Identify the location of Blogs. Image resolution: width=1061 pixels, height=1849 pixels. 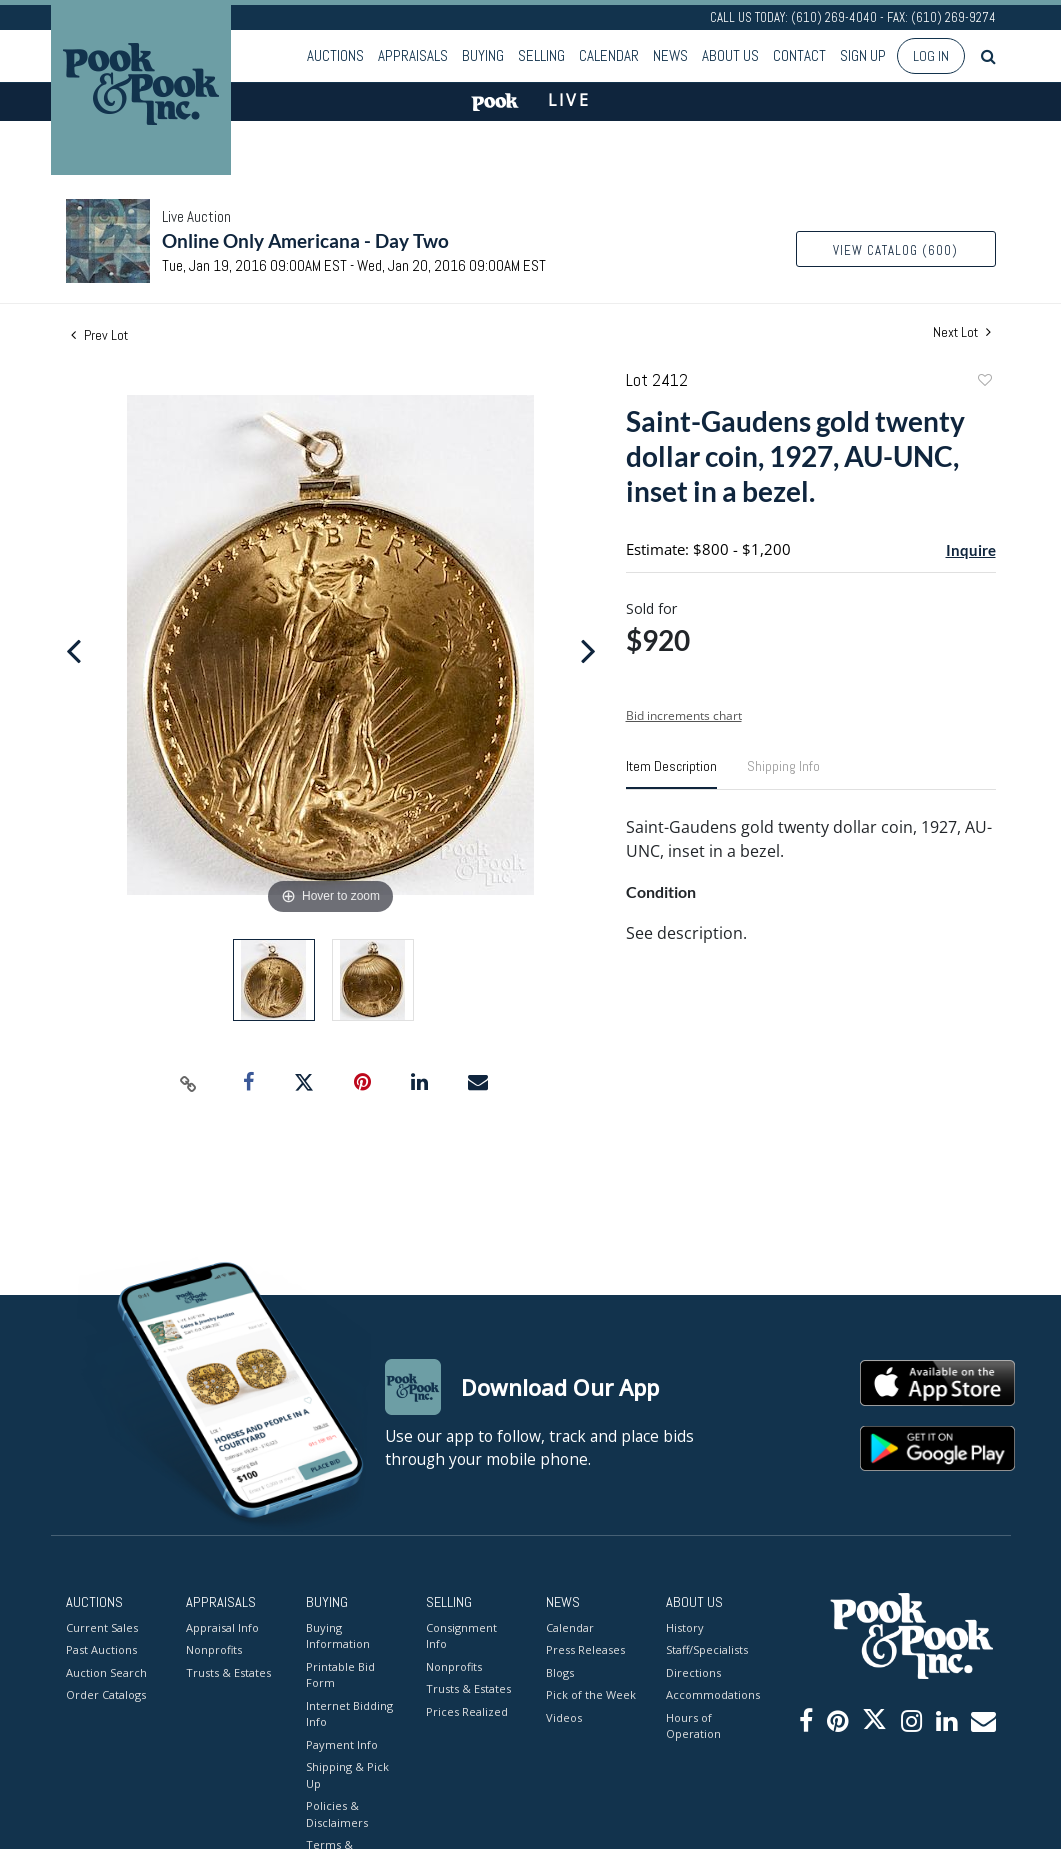
(560, 1672).